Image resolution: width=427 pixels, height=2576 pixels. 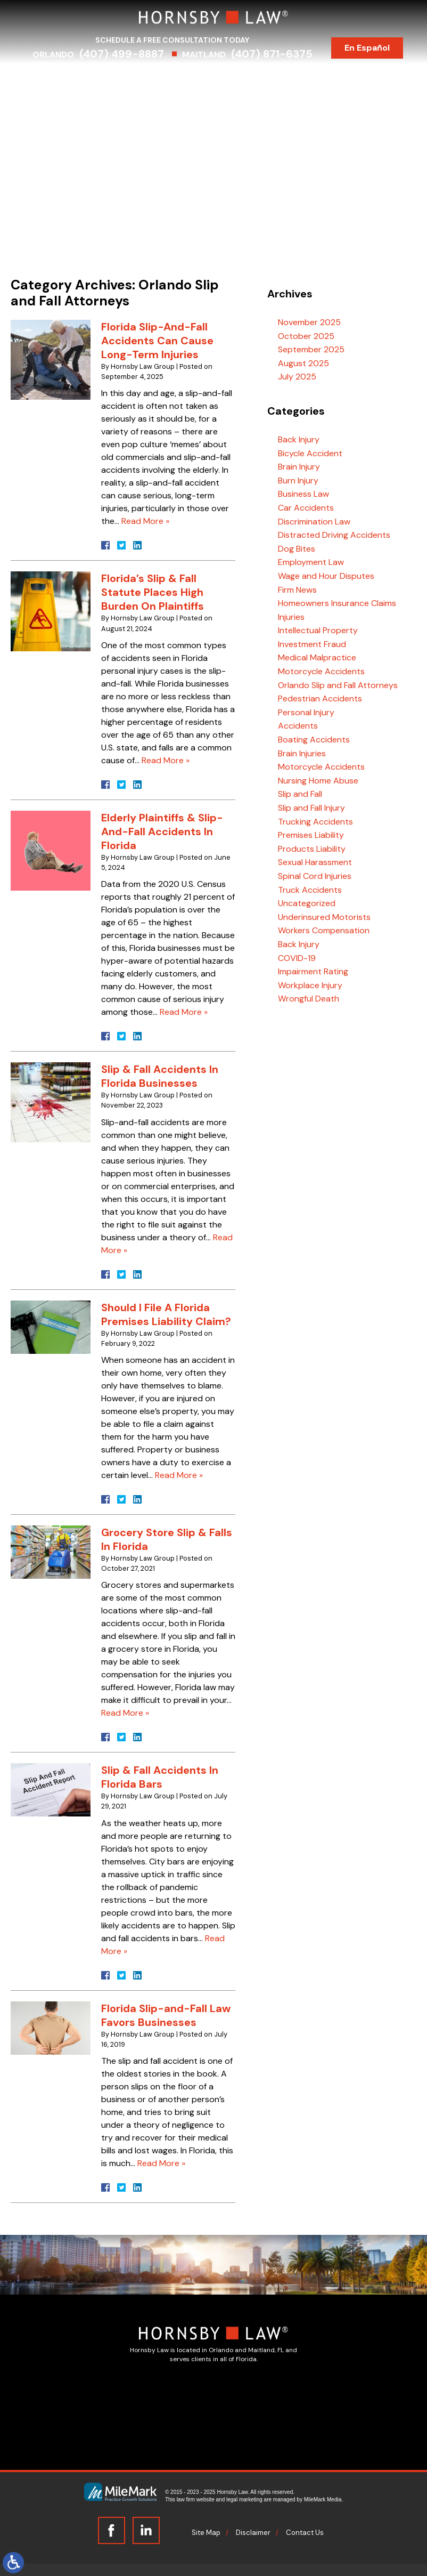 What do you see at coordinates (213, 97) in the screenshot?
I see `Contact Us` at bounding box center [213, 97].